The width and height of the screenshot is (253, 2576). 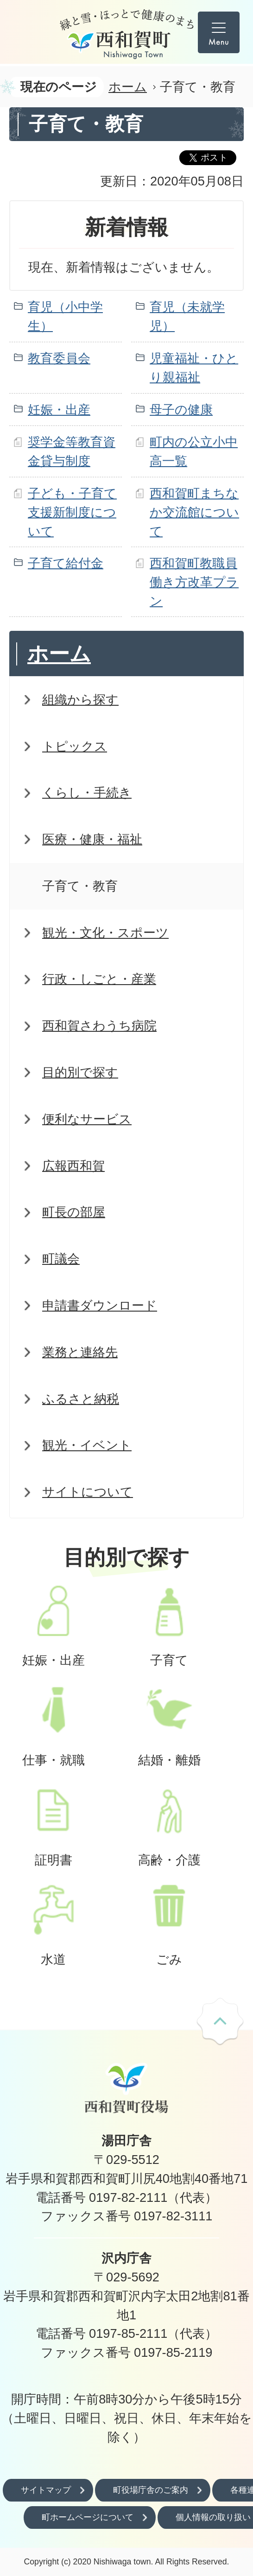 What do you see at coordinates (99, 979) in the screenshot?
I see `行政・しごと・産業` at bounding box center [99, 979].